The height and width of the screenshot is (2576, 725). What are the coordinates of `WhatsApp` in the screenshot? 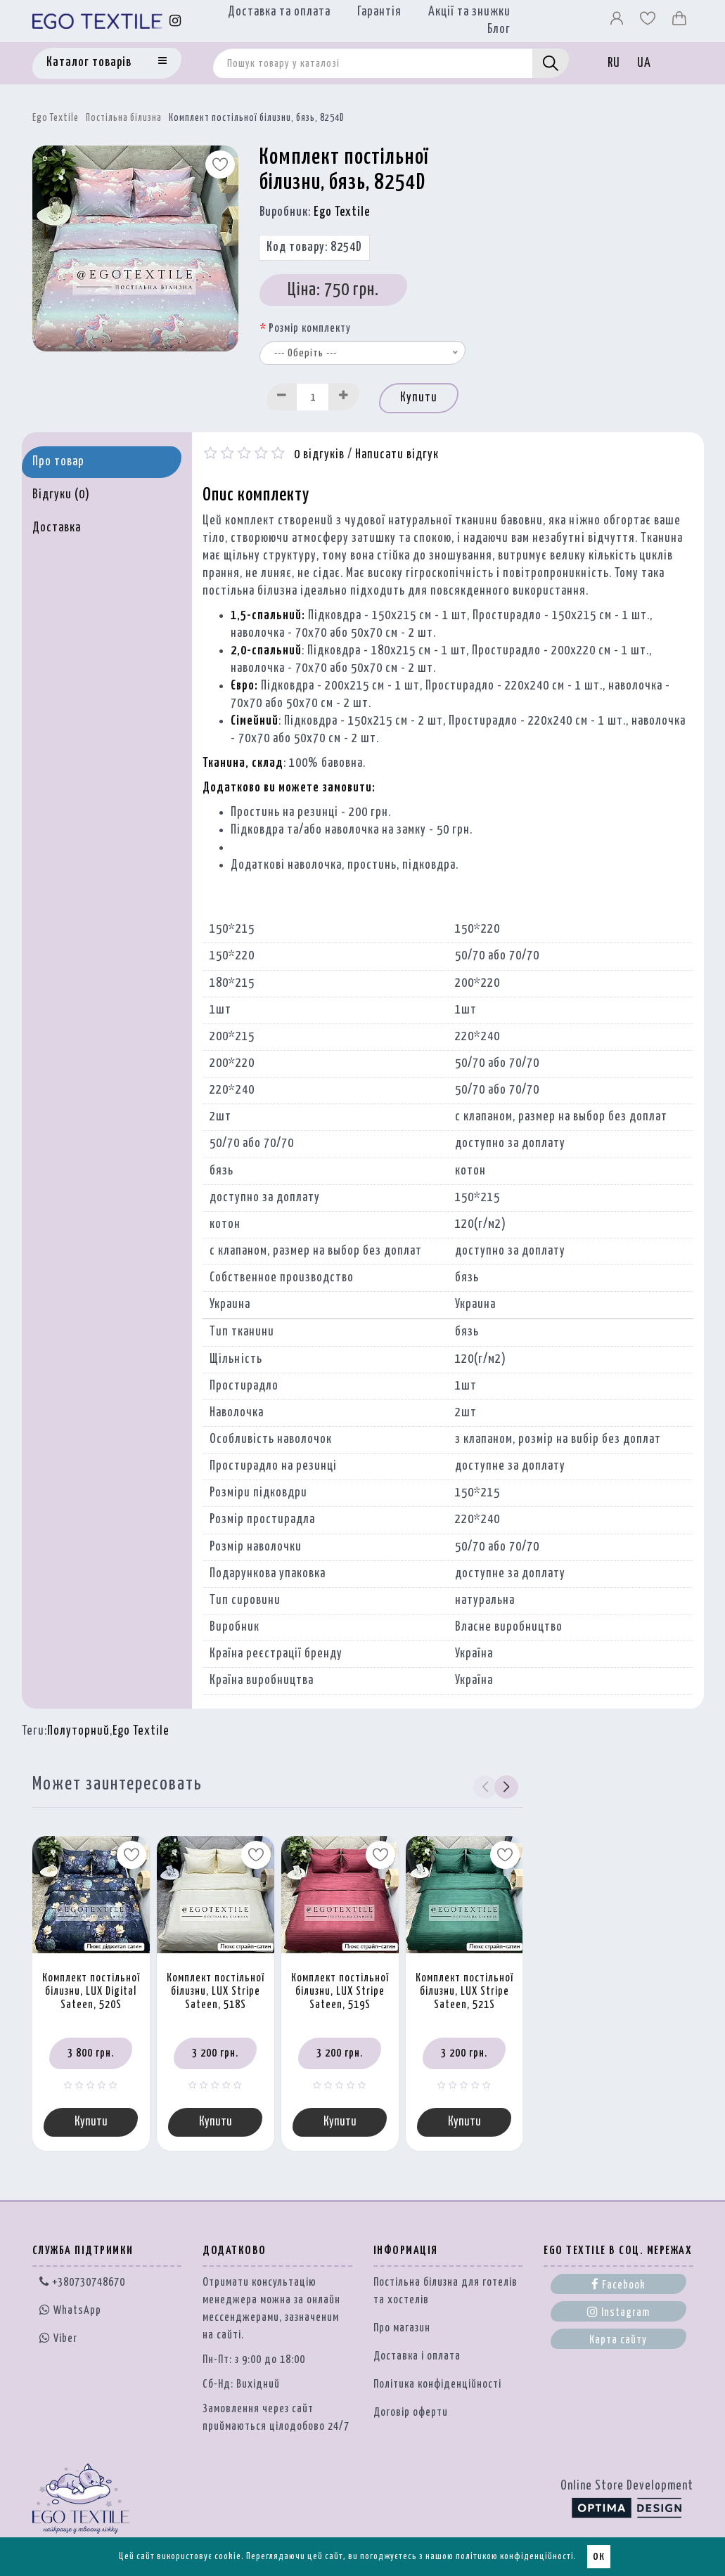 It's located at (70, 2310).